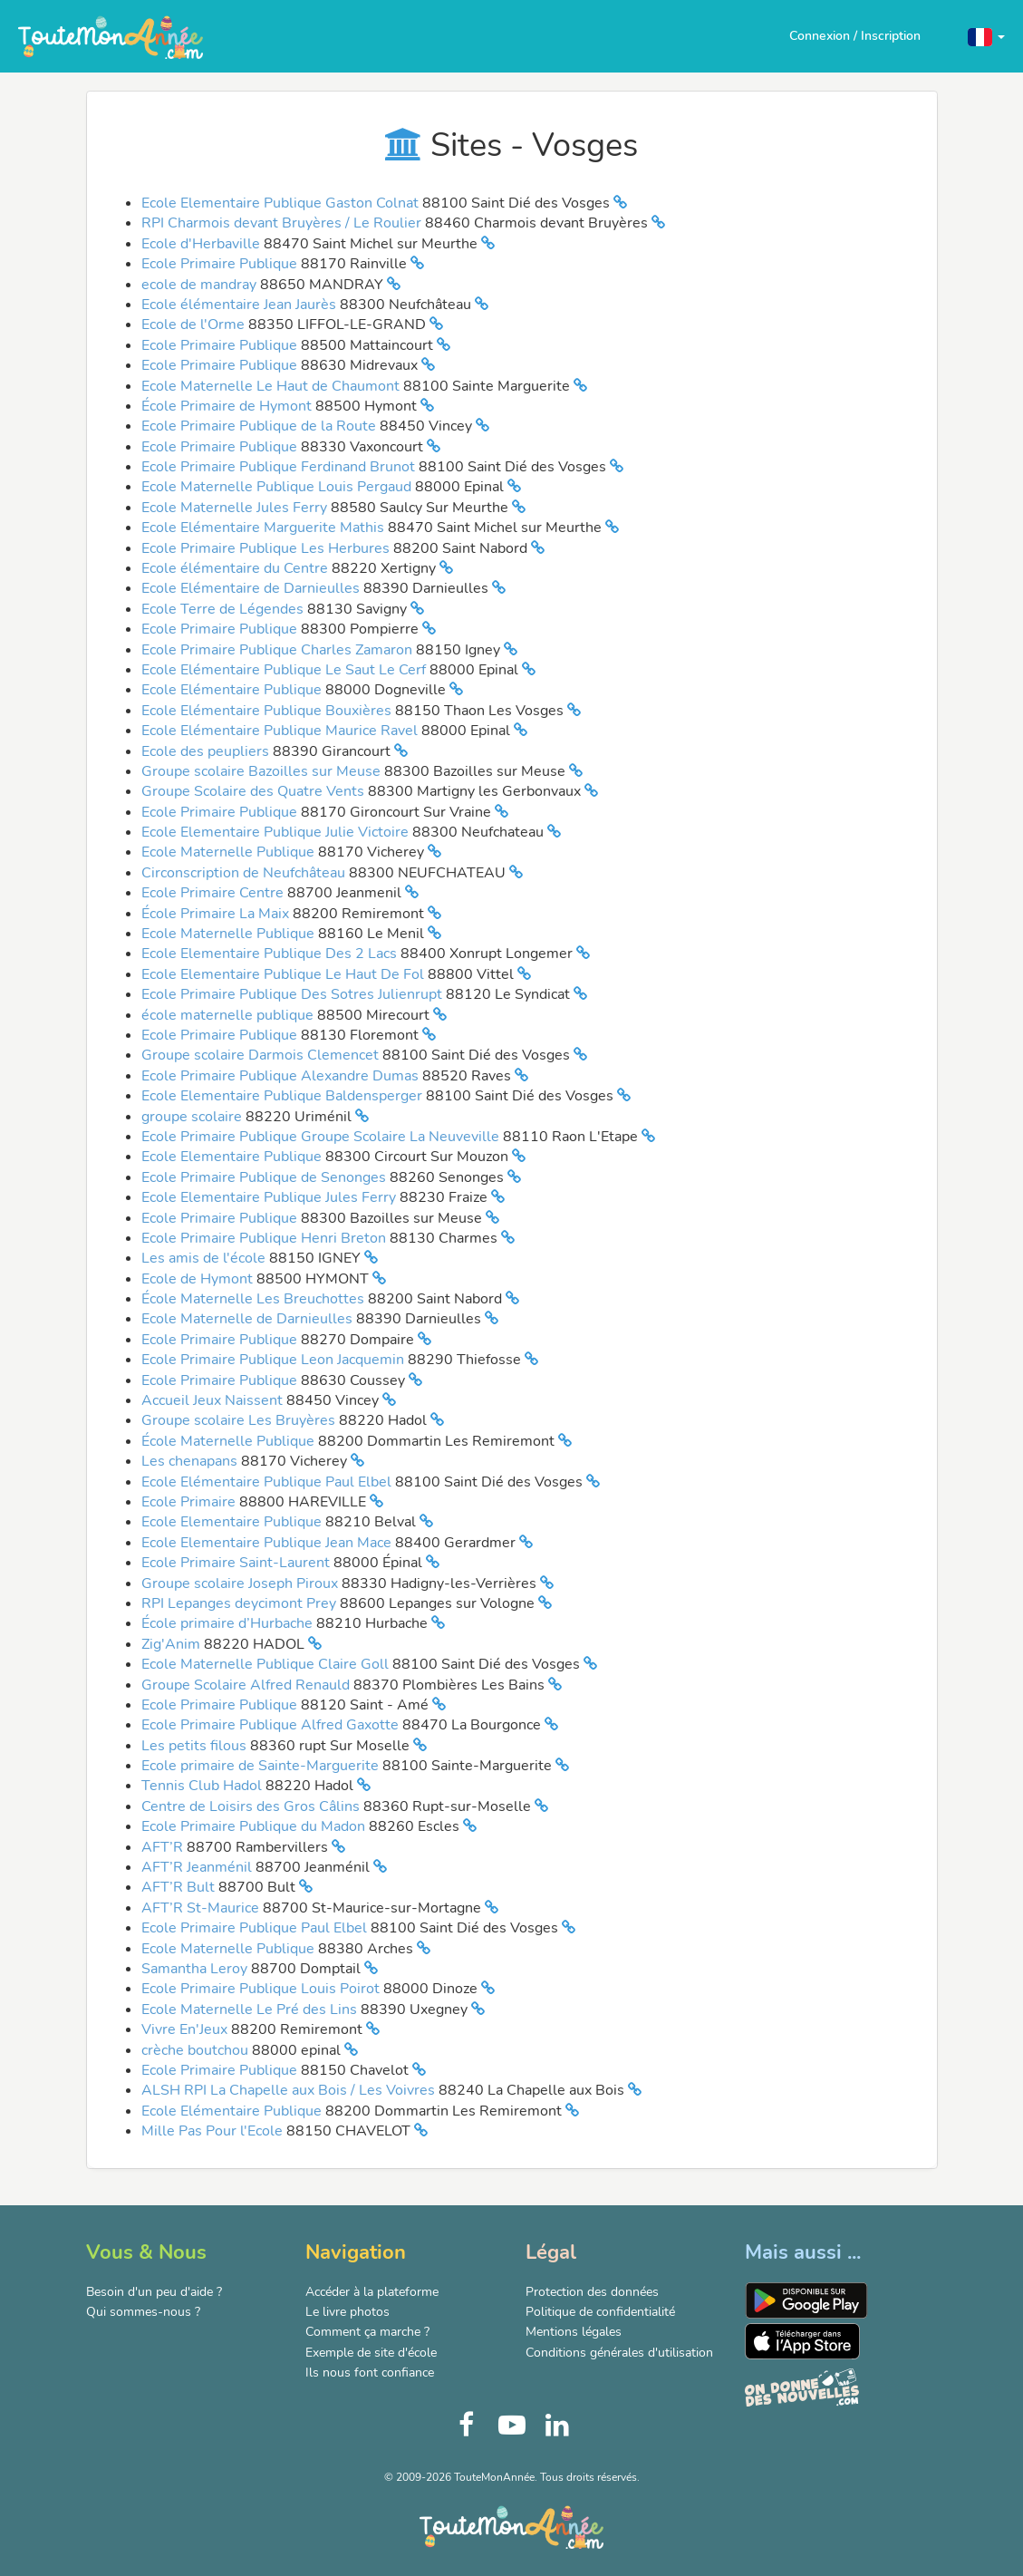 The width and height of the screenshot is (1023, 2576). Describe the element at coordinates (281, 1076) in the screenshot. I see `Ecole Primaire Publique Alexandre Dumas` at that location.